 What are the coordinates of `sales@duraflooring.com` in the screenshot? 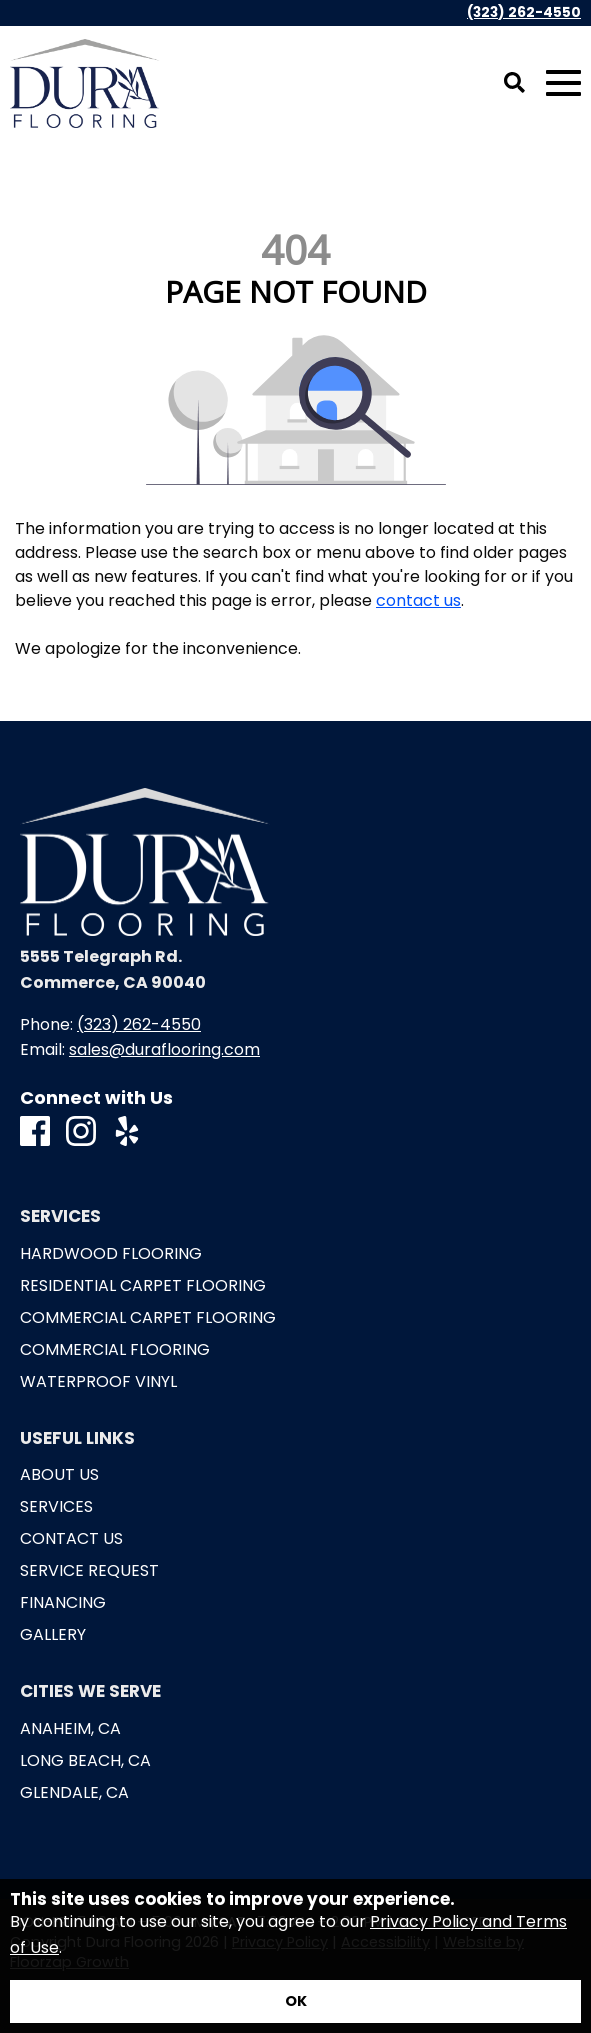 It's located at (164, 1049).